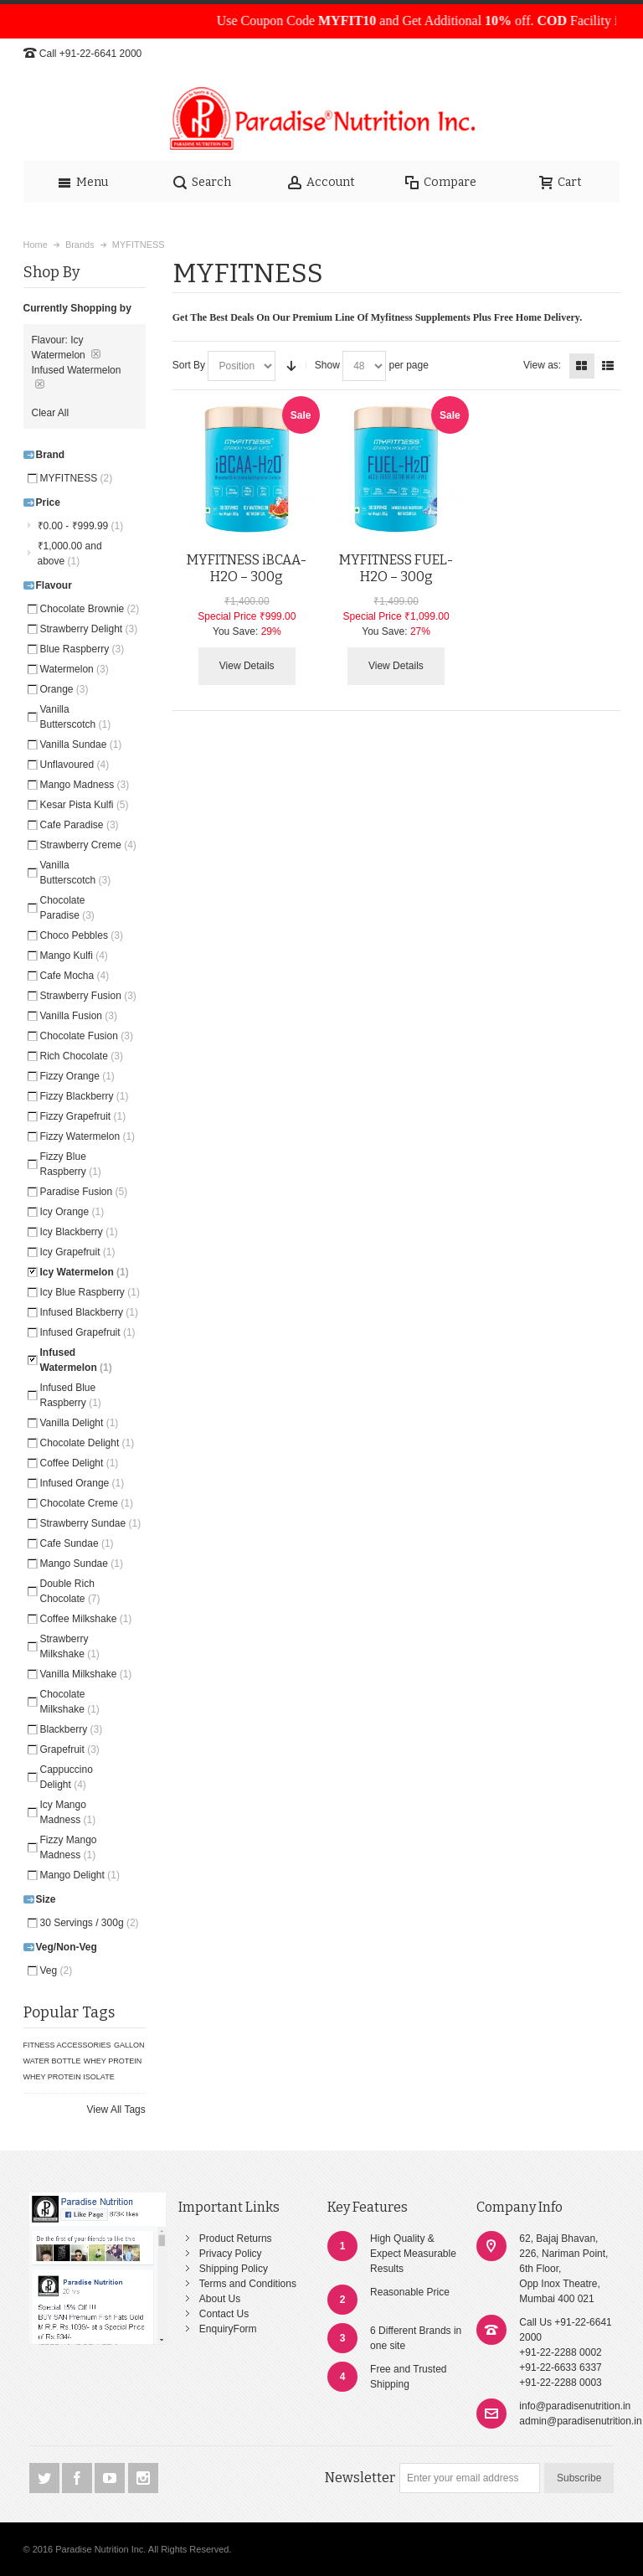 The height and width of the screenshot is (2576, 643). I want to click on Strawberry Creme, so click(88, 845).